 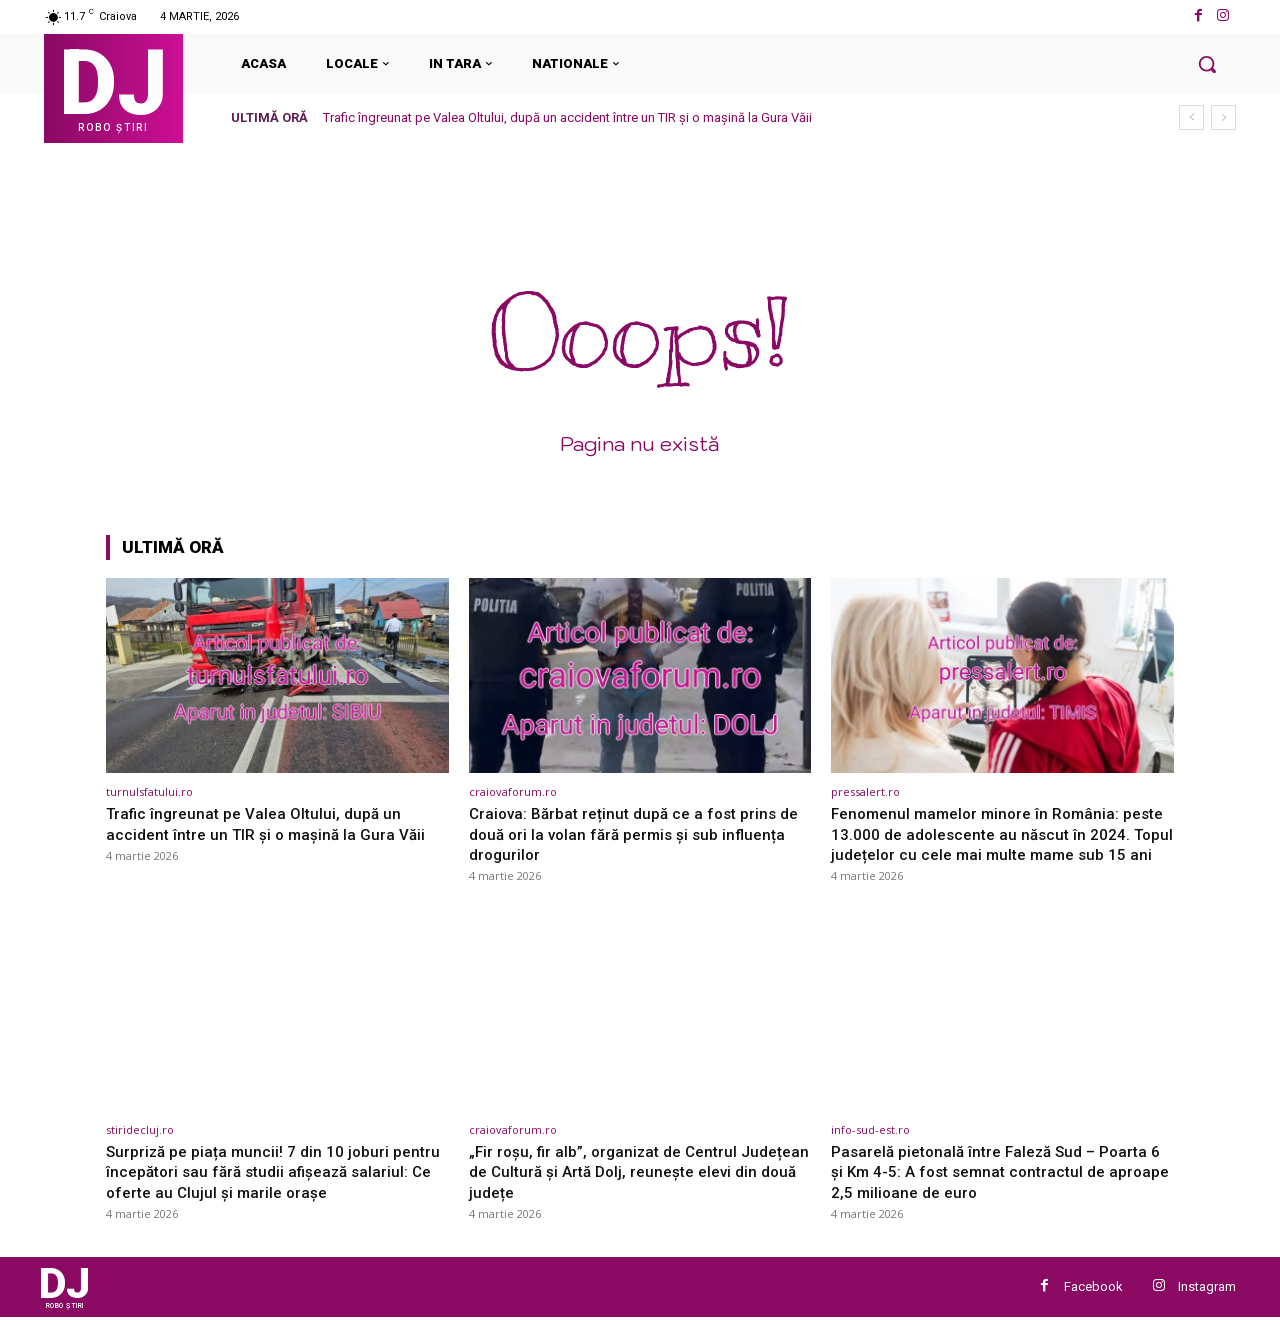 What do you see at coordinates (628, 1191) in the screenshot?
I see `„Fir roșu, fir alb”, organizat de Centrul Județean de Cultură și Artă Dolj, reunește elevi din două județe` at bounding box center [628, 1191].